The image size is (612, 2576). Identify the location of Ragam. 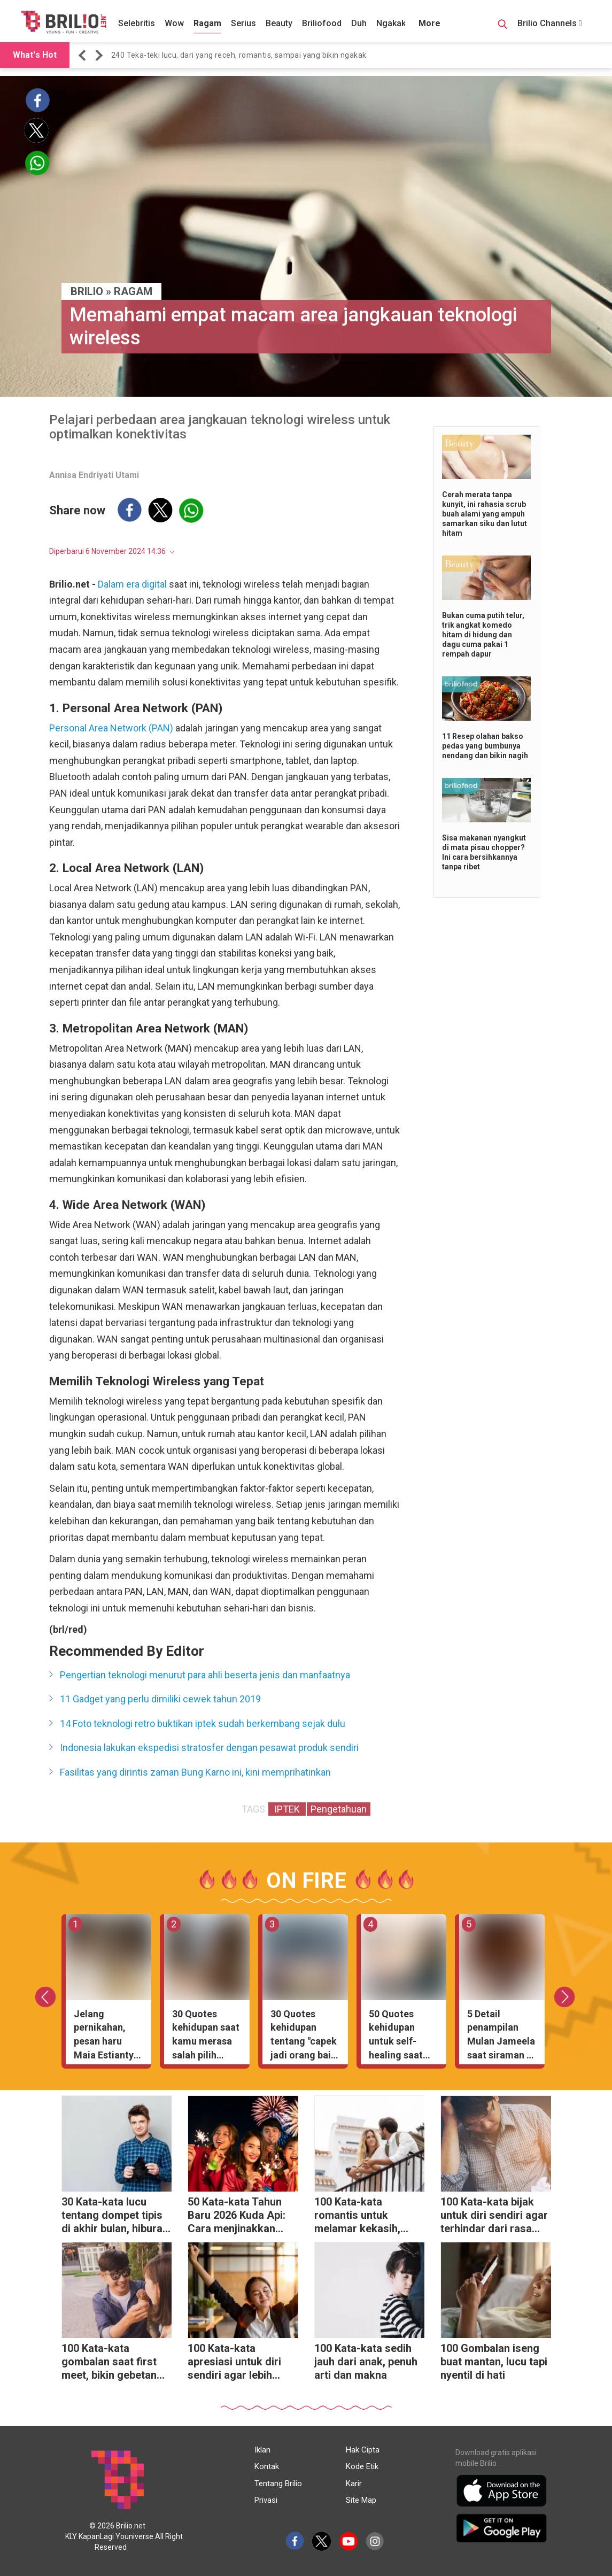
(207, 23).